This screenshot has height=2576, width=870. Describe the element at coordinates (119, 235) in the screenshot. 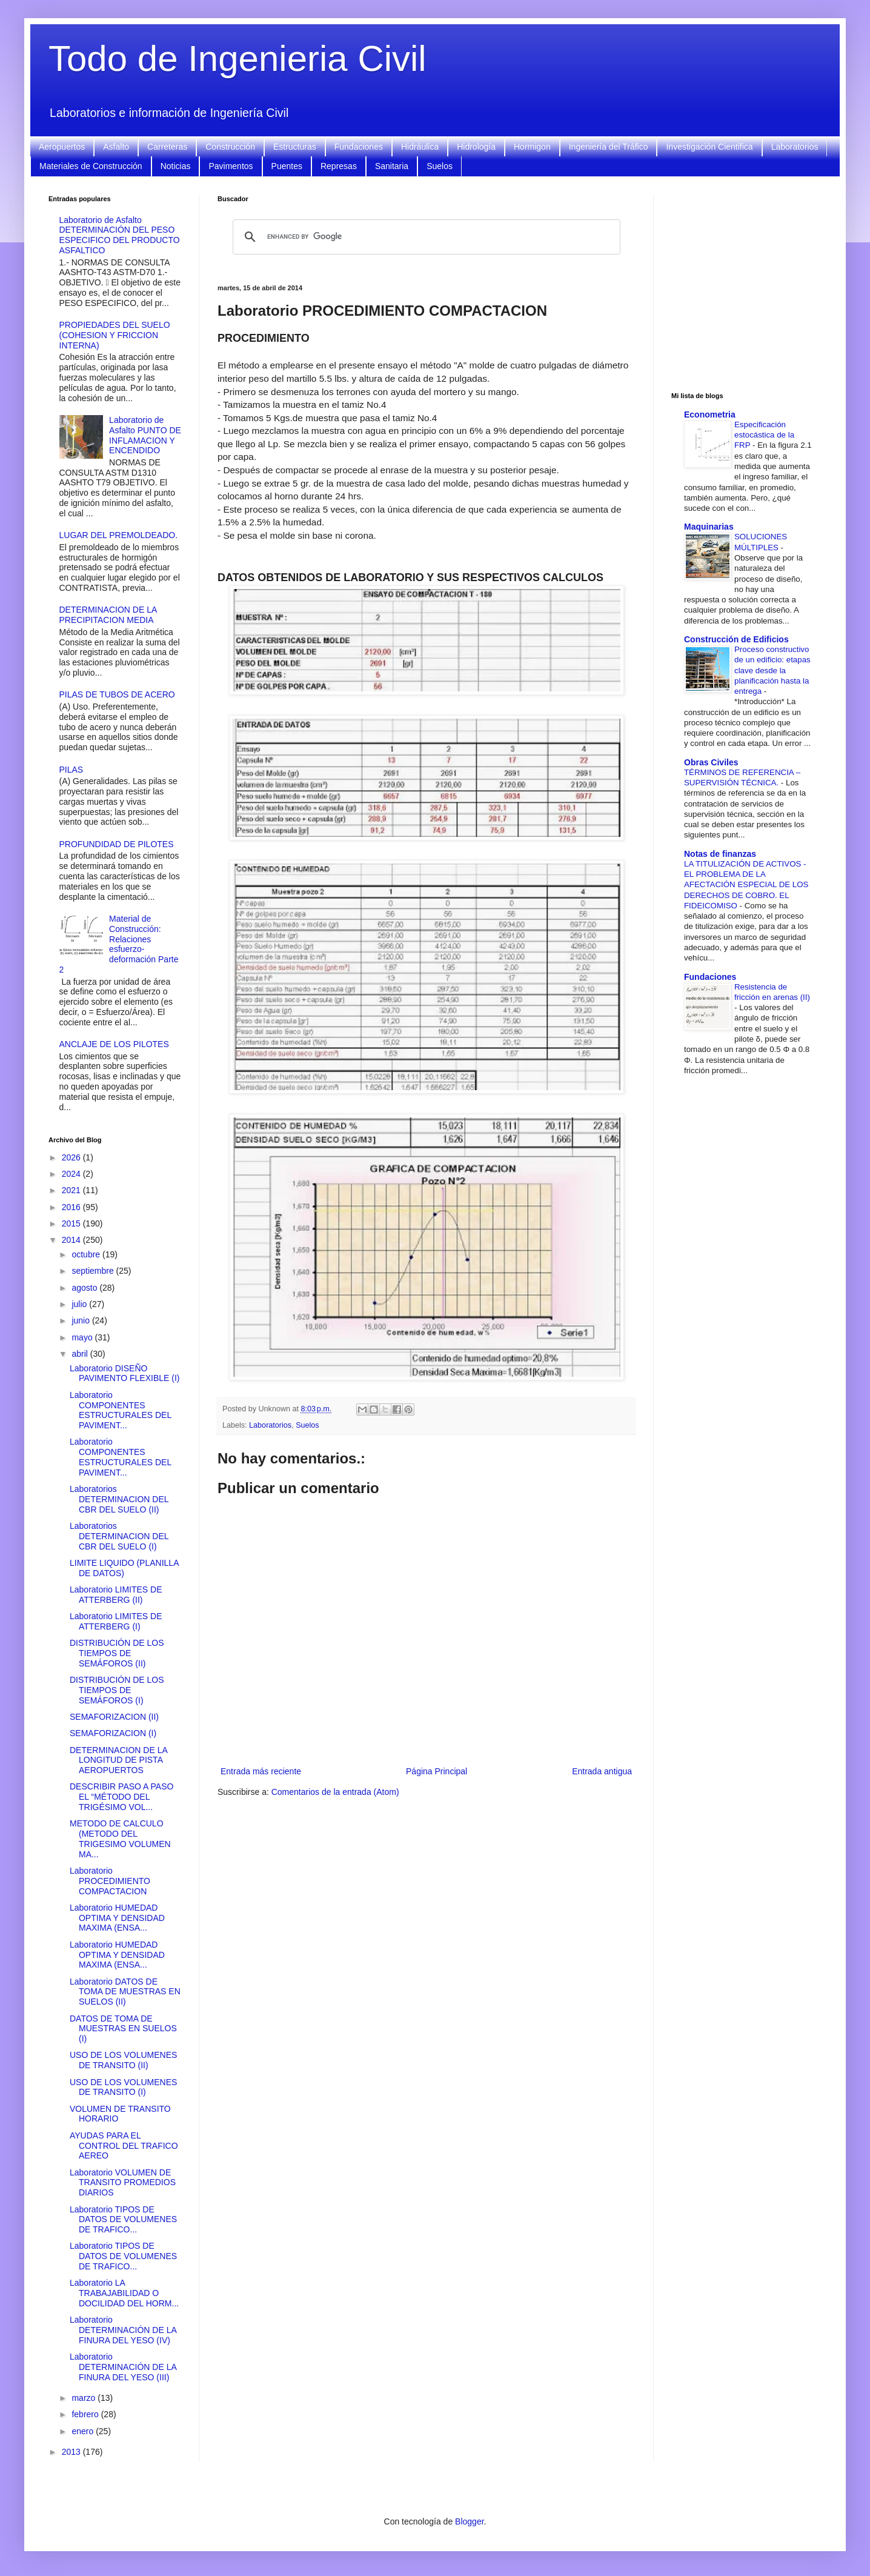

I see `Laboratorio de Asfalto DETERMINACIÓN DEL PESO ESPECIFICO DEL PRODUCTO ASFALTICO` at that location.